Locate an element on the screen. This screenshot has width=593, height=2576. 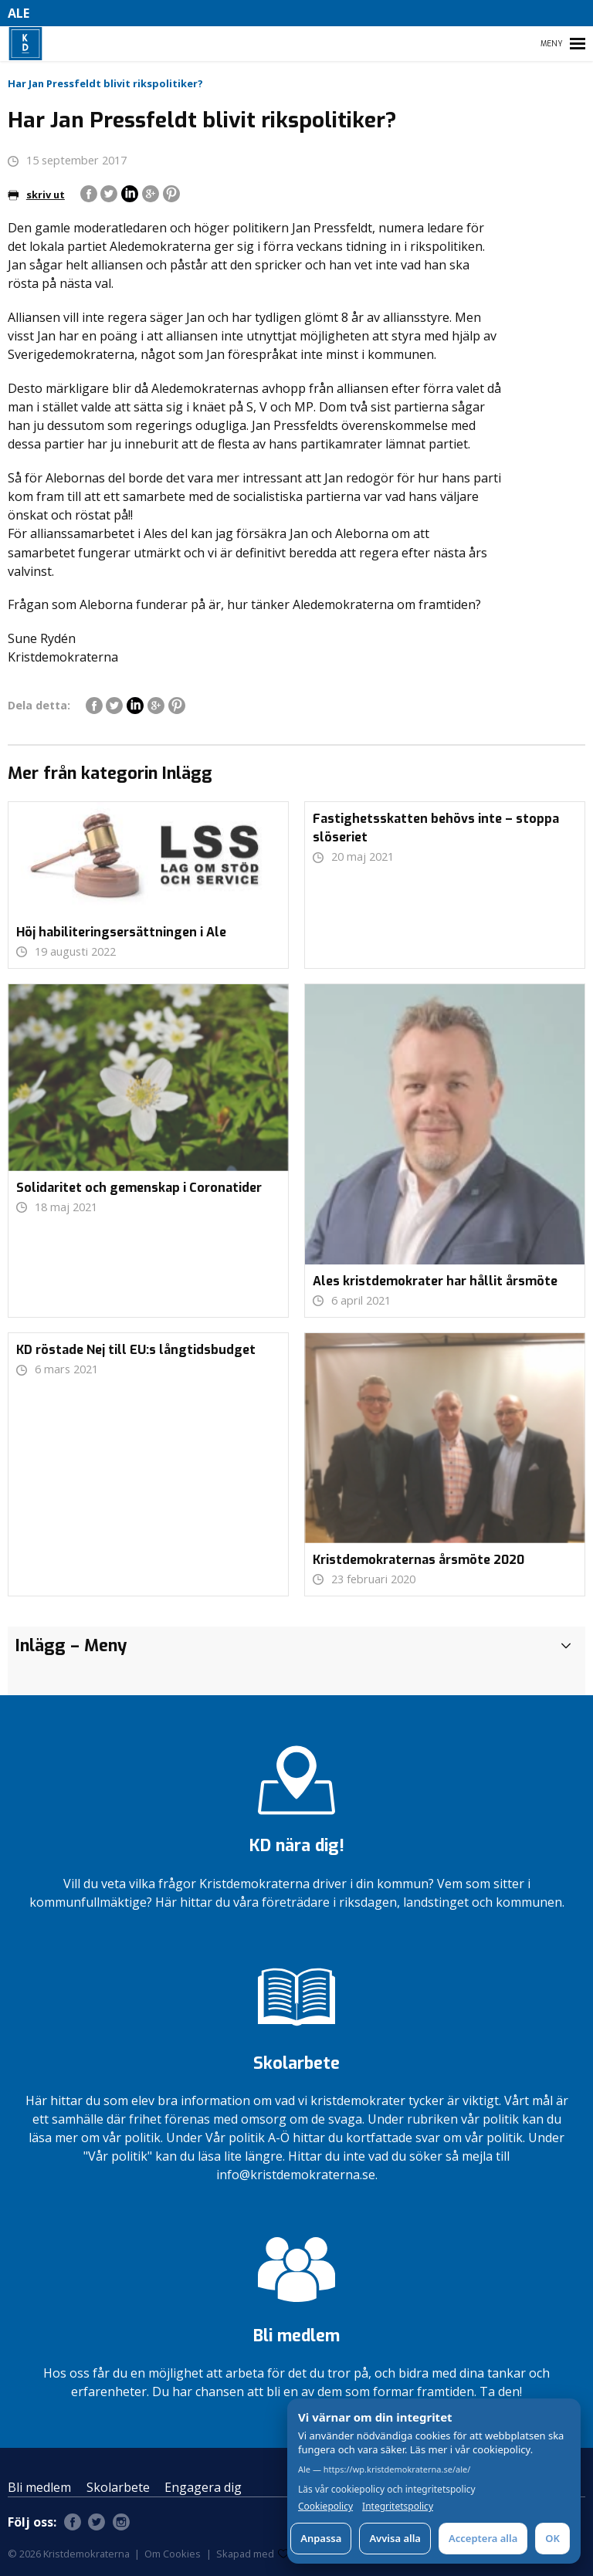
Integritetspolicy is located at coordinates (397, 2506).